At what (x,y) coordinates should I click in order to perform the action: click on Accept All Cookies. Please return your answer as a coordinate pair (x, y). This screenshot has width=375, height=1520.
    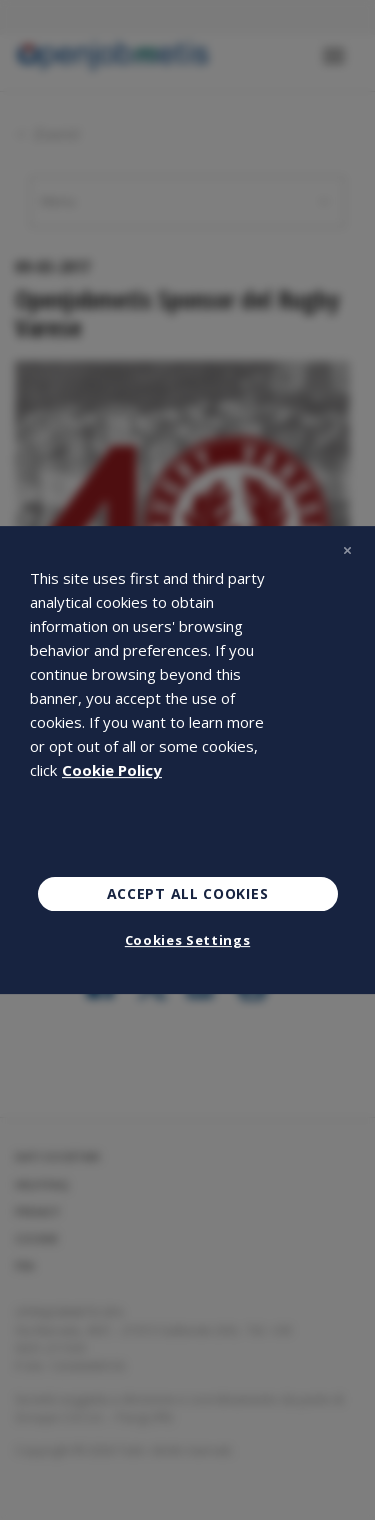
    Looking at the image, I should click on (188, 893).